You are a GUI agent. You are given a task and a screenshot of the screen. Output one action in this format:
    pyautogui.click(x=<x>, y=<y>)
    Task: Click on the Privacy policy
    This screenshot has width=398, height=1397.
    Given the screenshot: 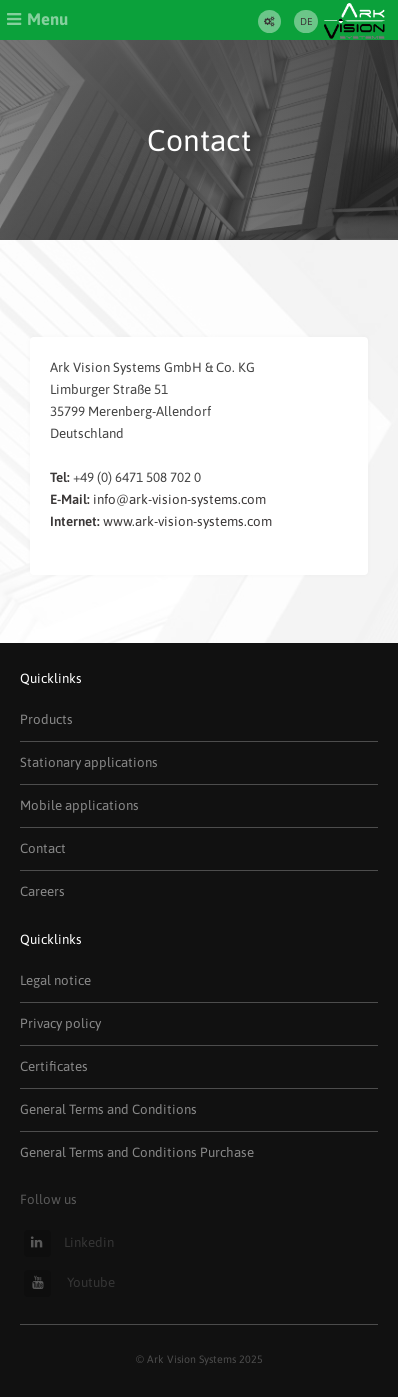 What is the action you would take?
    pyautogui.click(x=60, y=1023)
    